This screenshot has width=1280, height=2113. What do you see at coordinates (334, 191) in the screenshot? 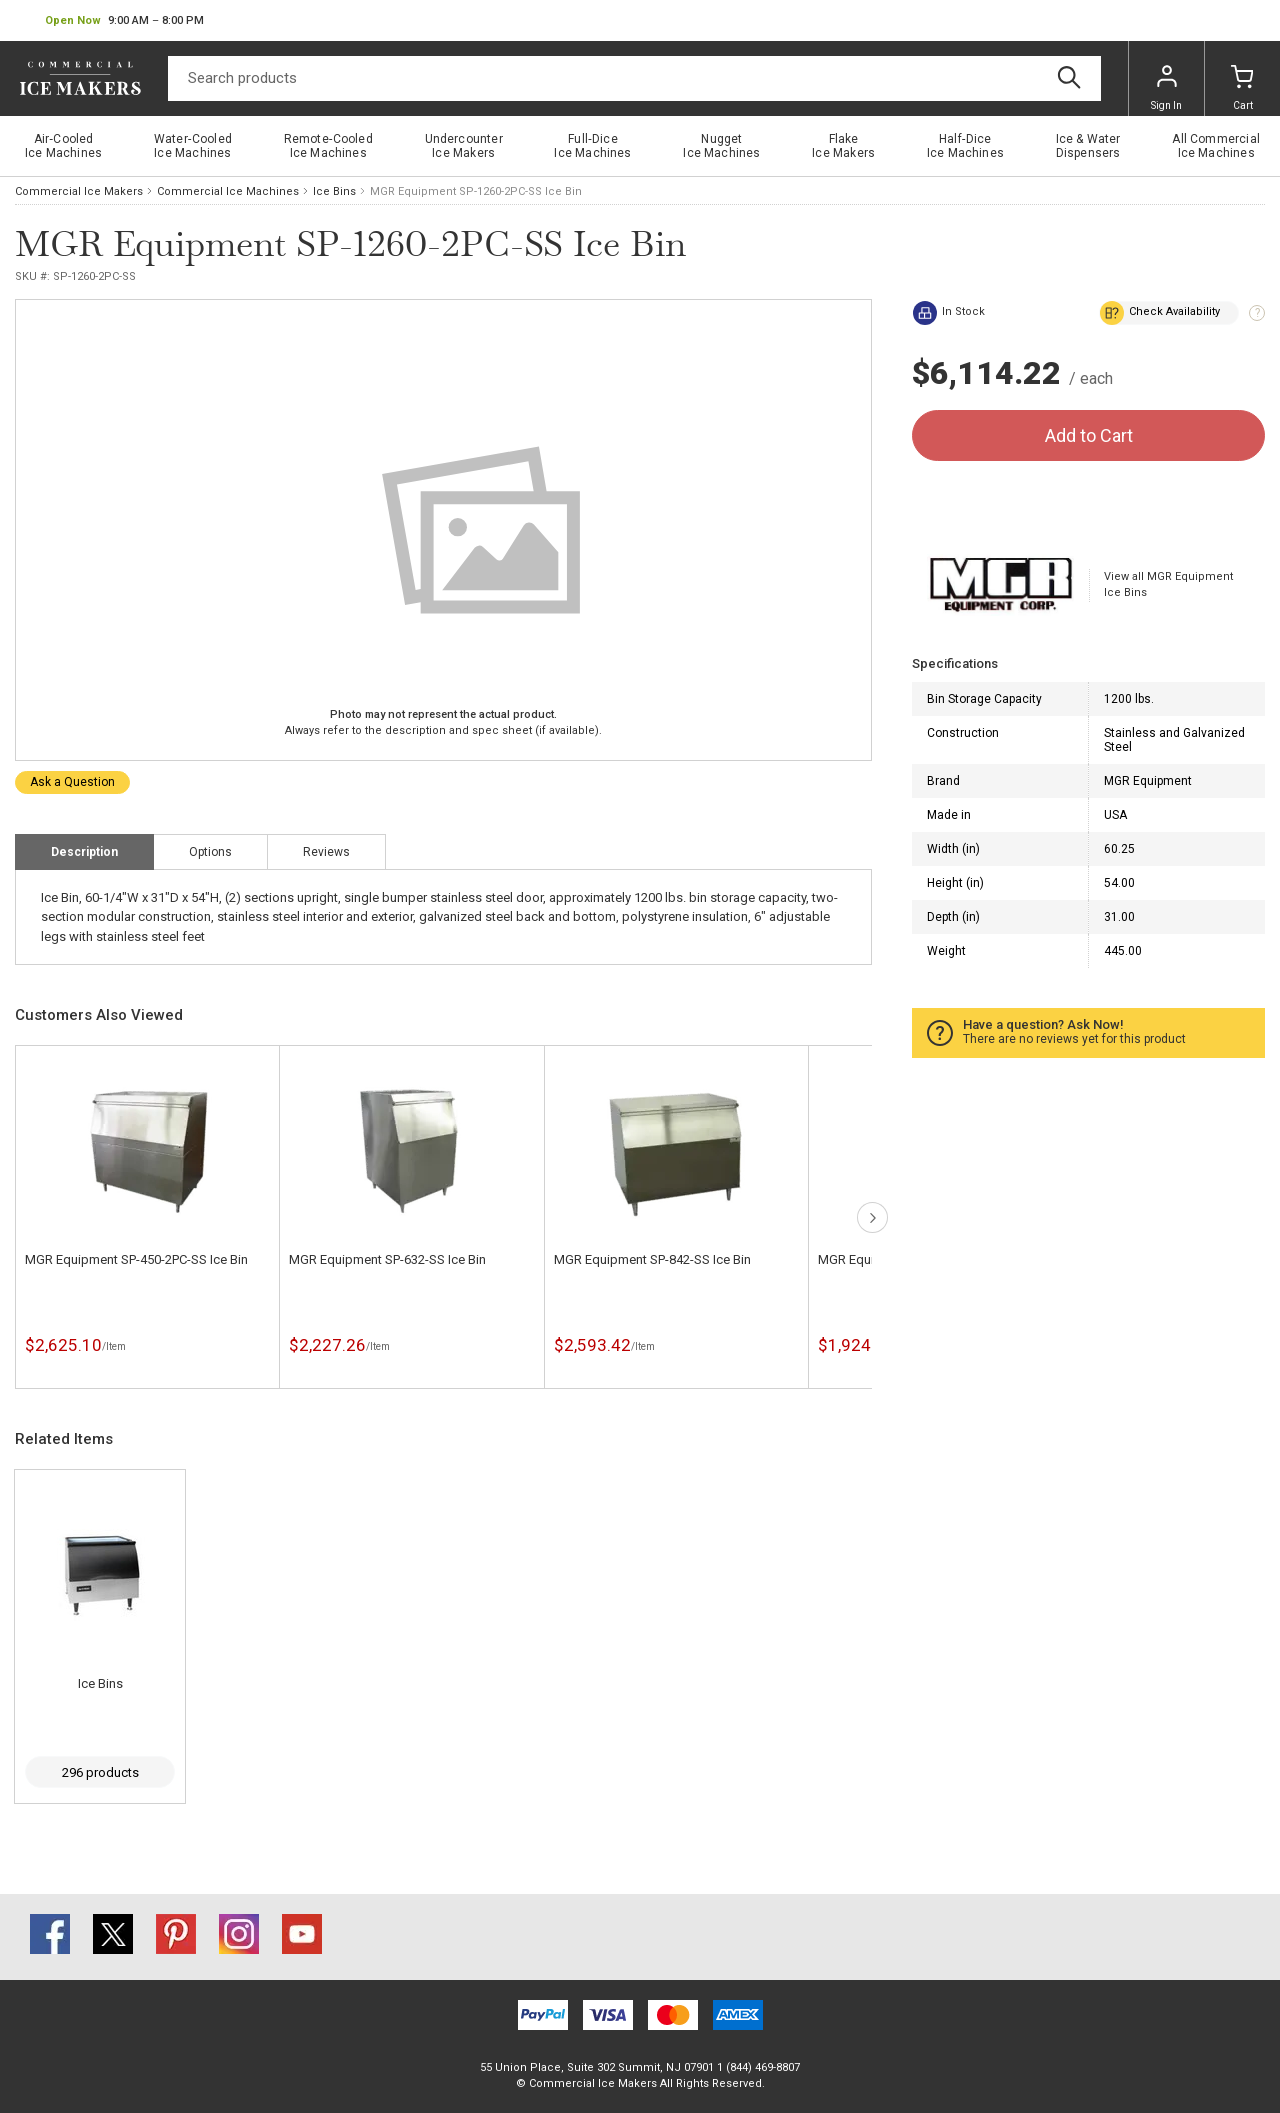
I see `Ice Bins` at bounding box center [334, 191].